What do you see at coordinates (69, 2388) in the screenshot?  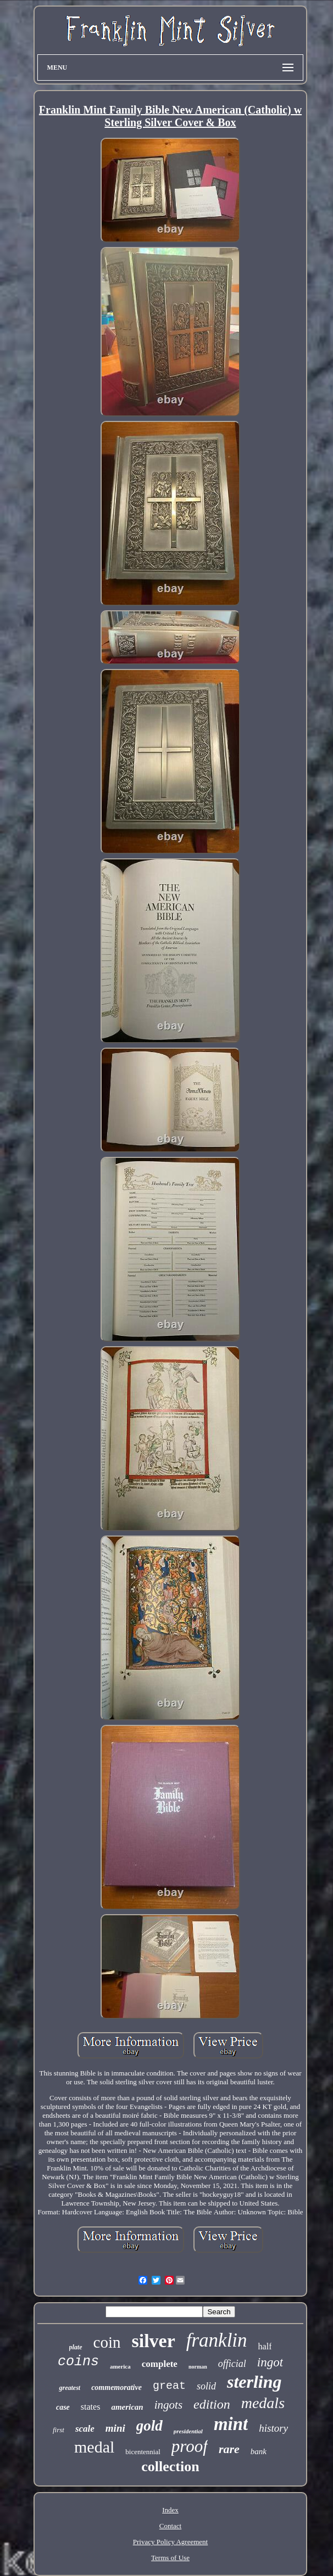 I see `greatest` at bounding box center [69, 2388].